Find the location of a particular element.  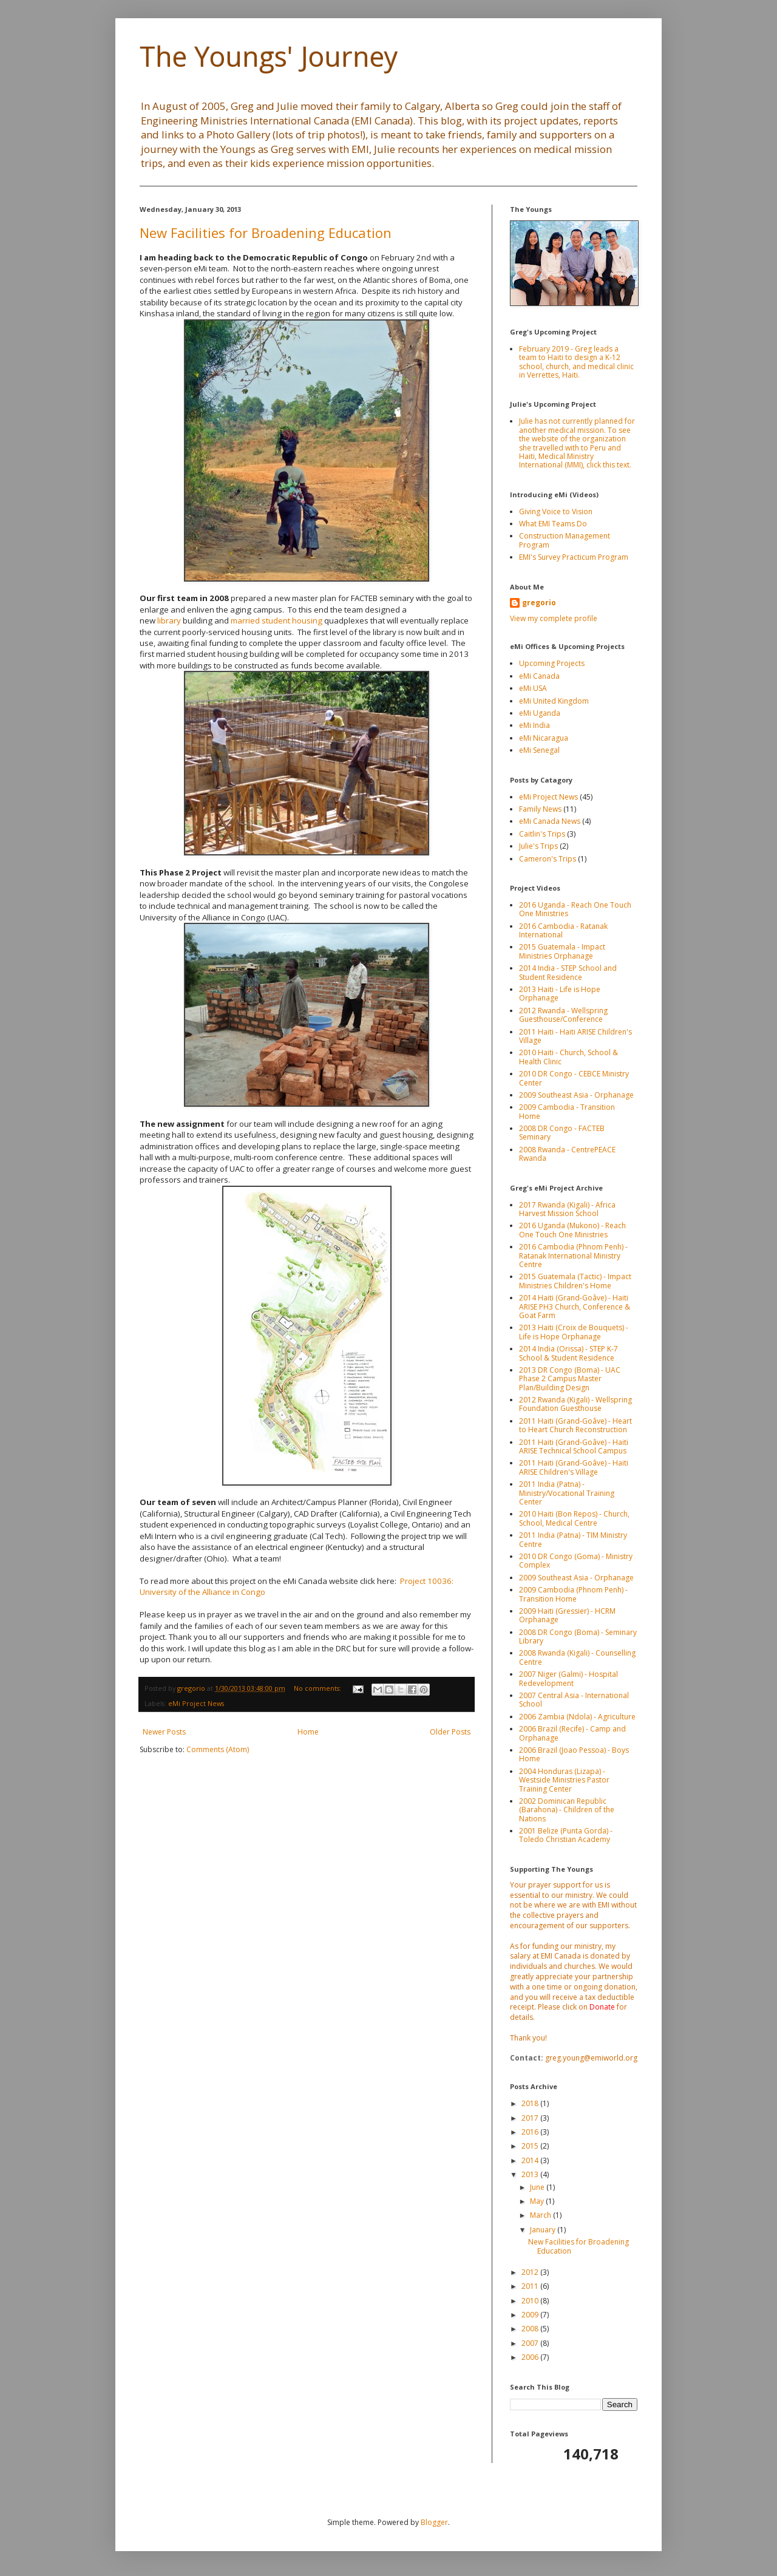

Upcoming Projects is located at coordinates (552, 663).